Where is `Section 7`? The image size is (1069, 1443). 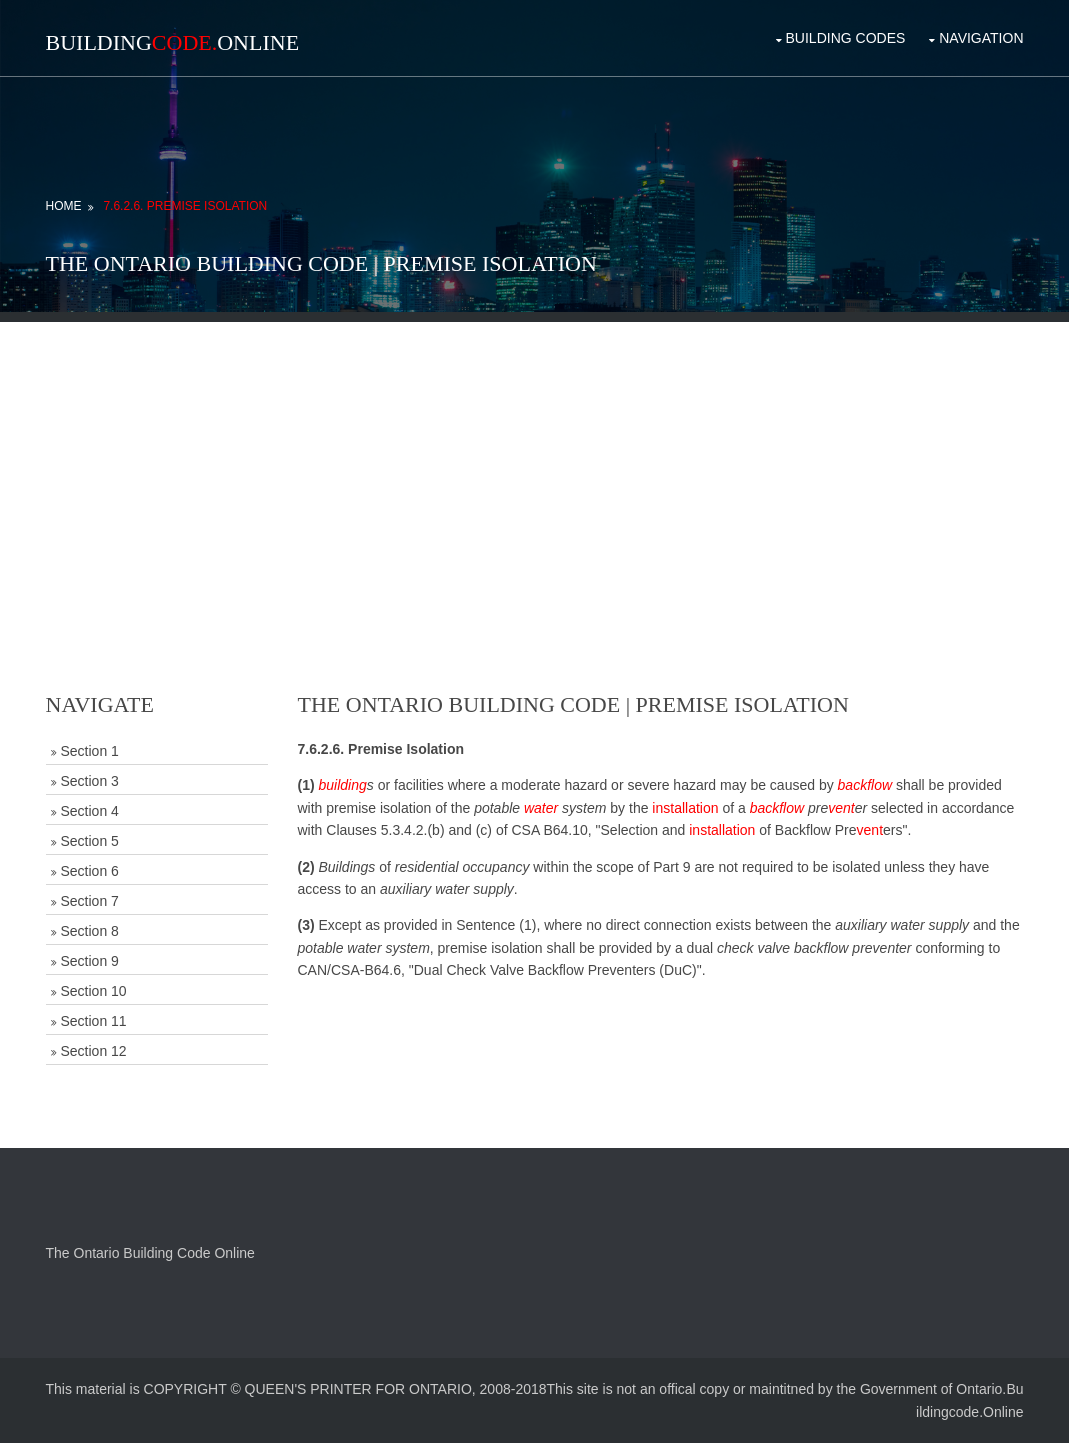 Section 7 is located at coordinates (90, 901).